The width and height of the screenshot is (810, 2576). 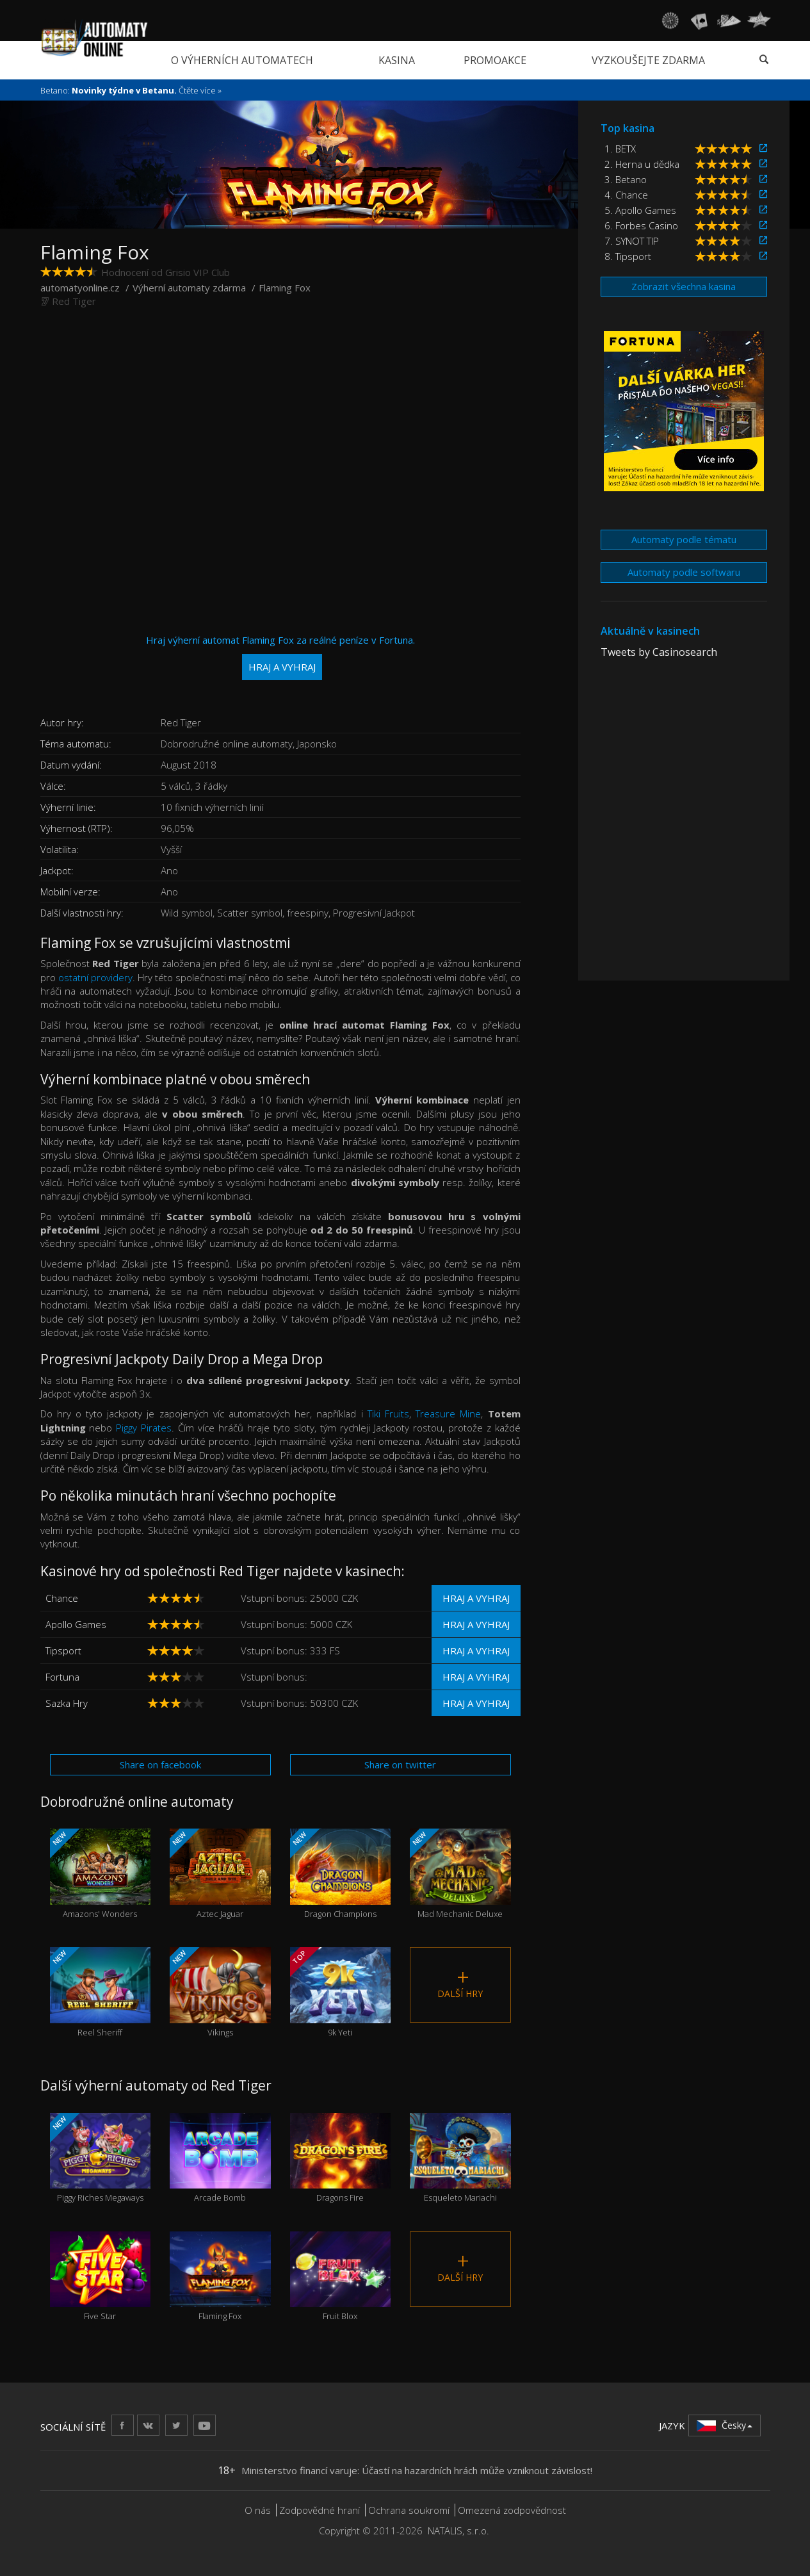 I want to click on Share on facebook, so click(x=160, y=1764).